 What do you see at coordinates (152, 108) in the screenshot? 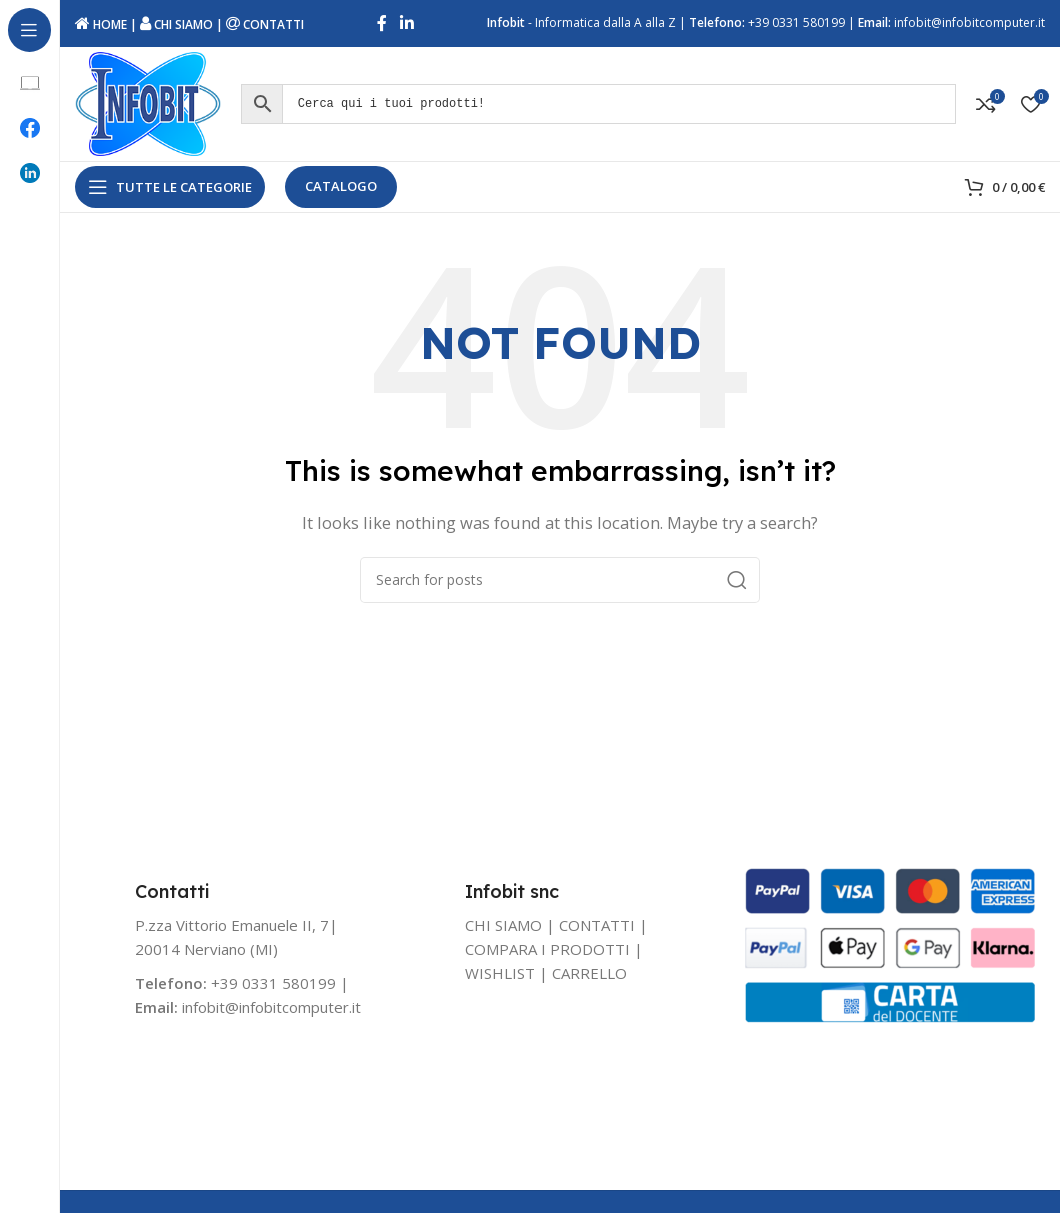
I see `[Site logo]` at bounding box center [152, 108].